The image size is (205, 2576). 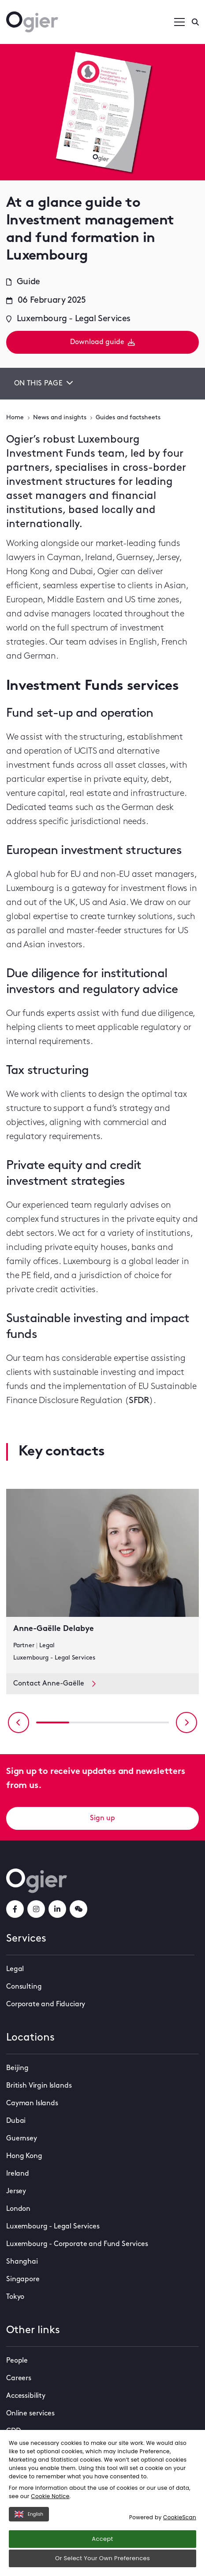 What do you see at coordinates (179, 2517) in the screenshot?
I see `CookieScan` at bounding box center [179, 2517].